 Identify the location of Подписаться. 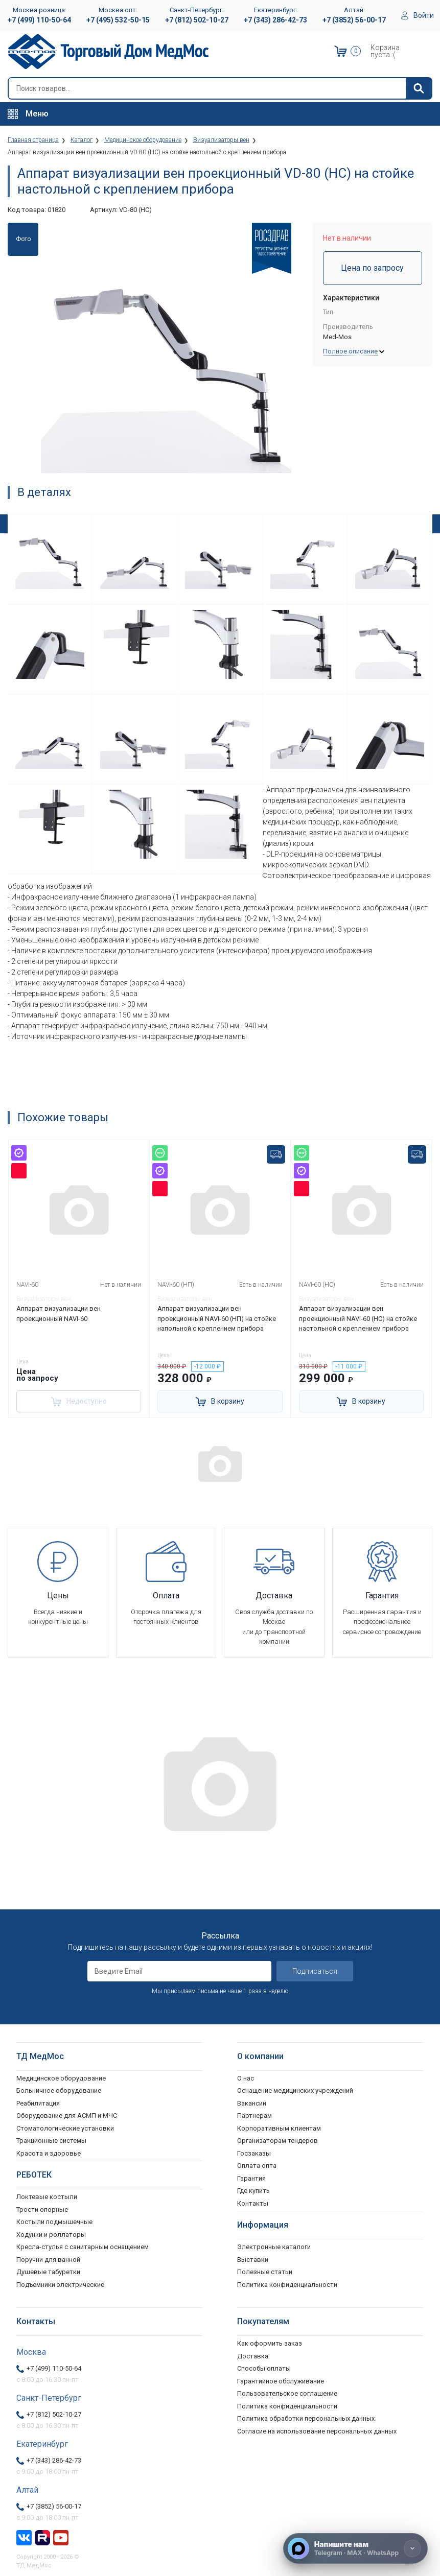
(314, 1970).